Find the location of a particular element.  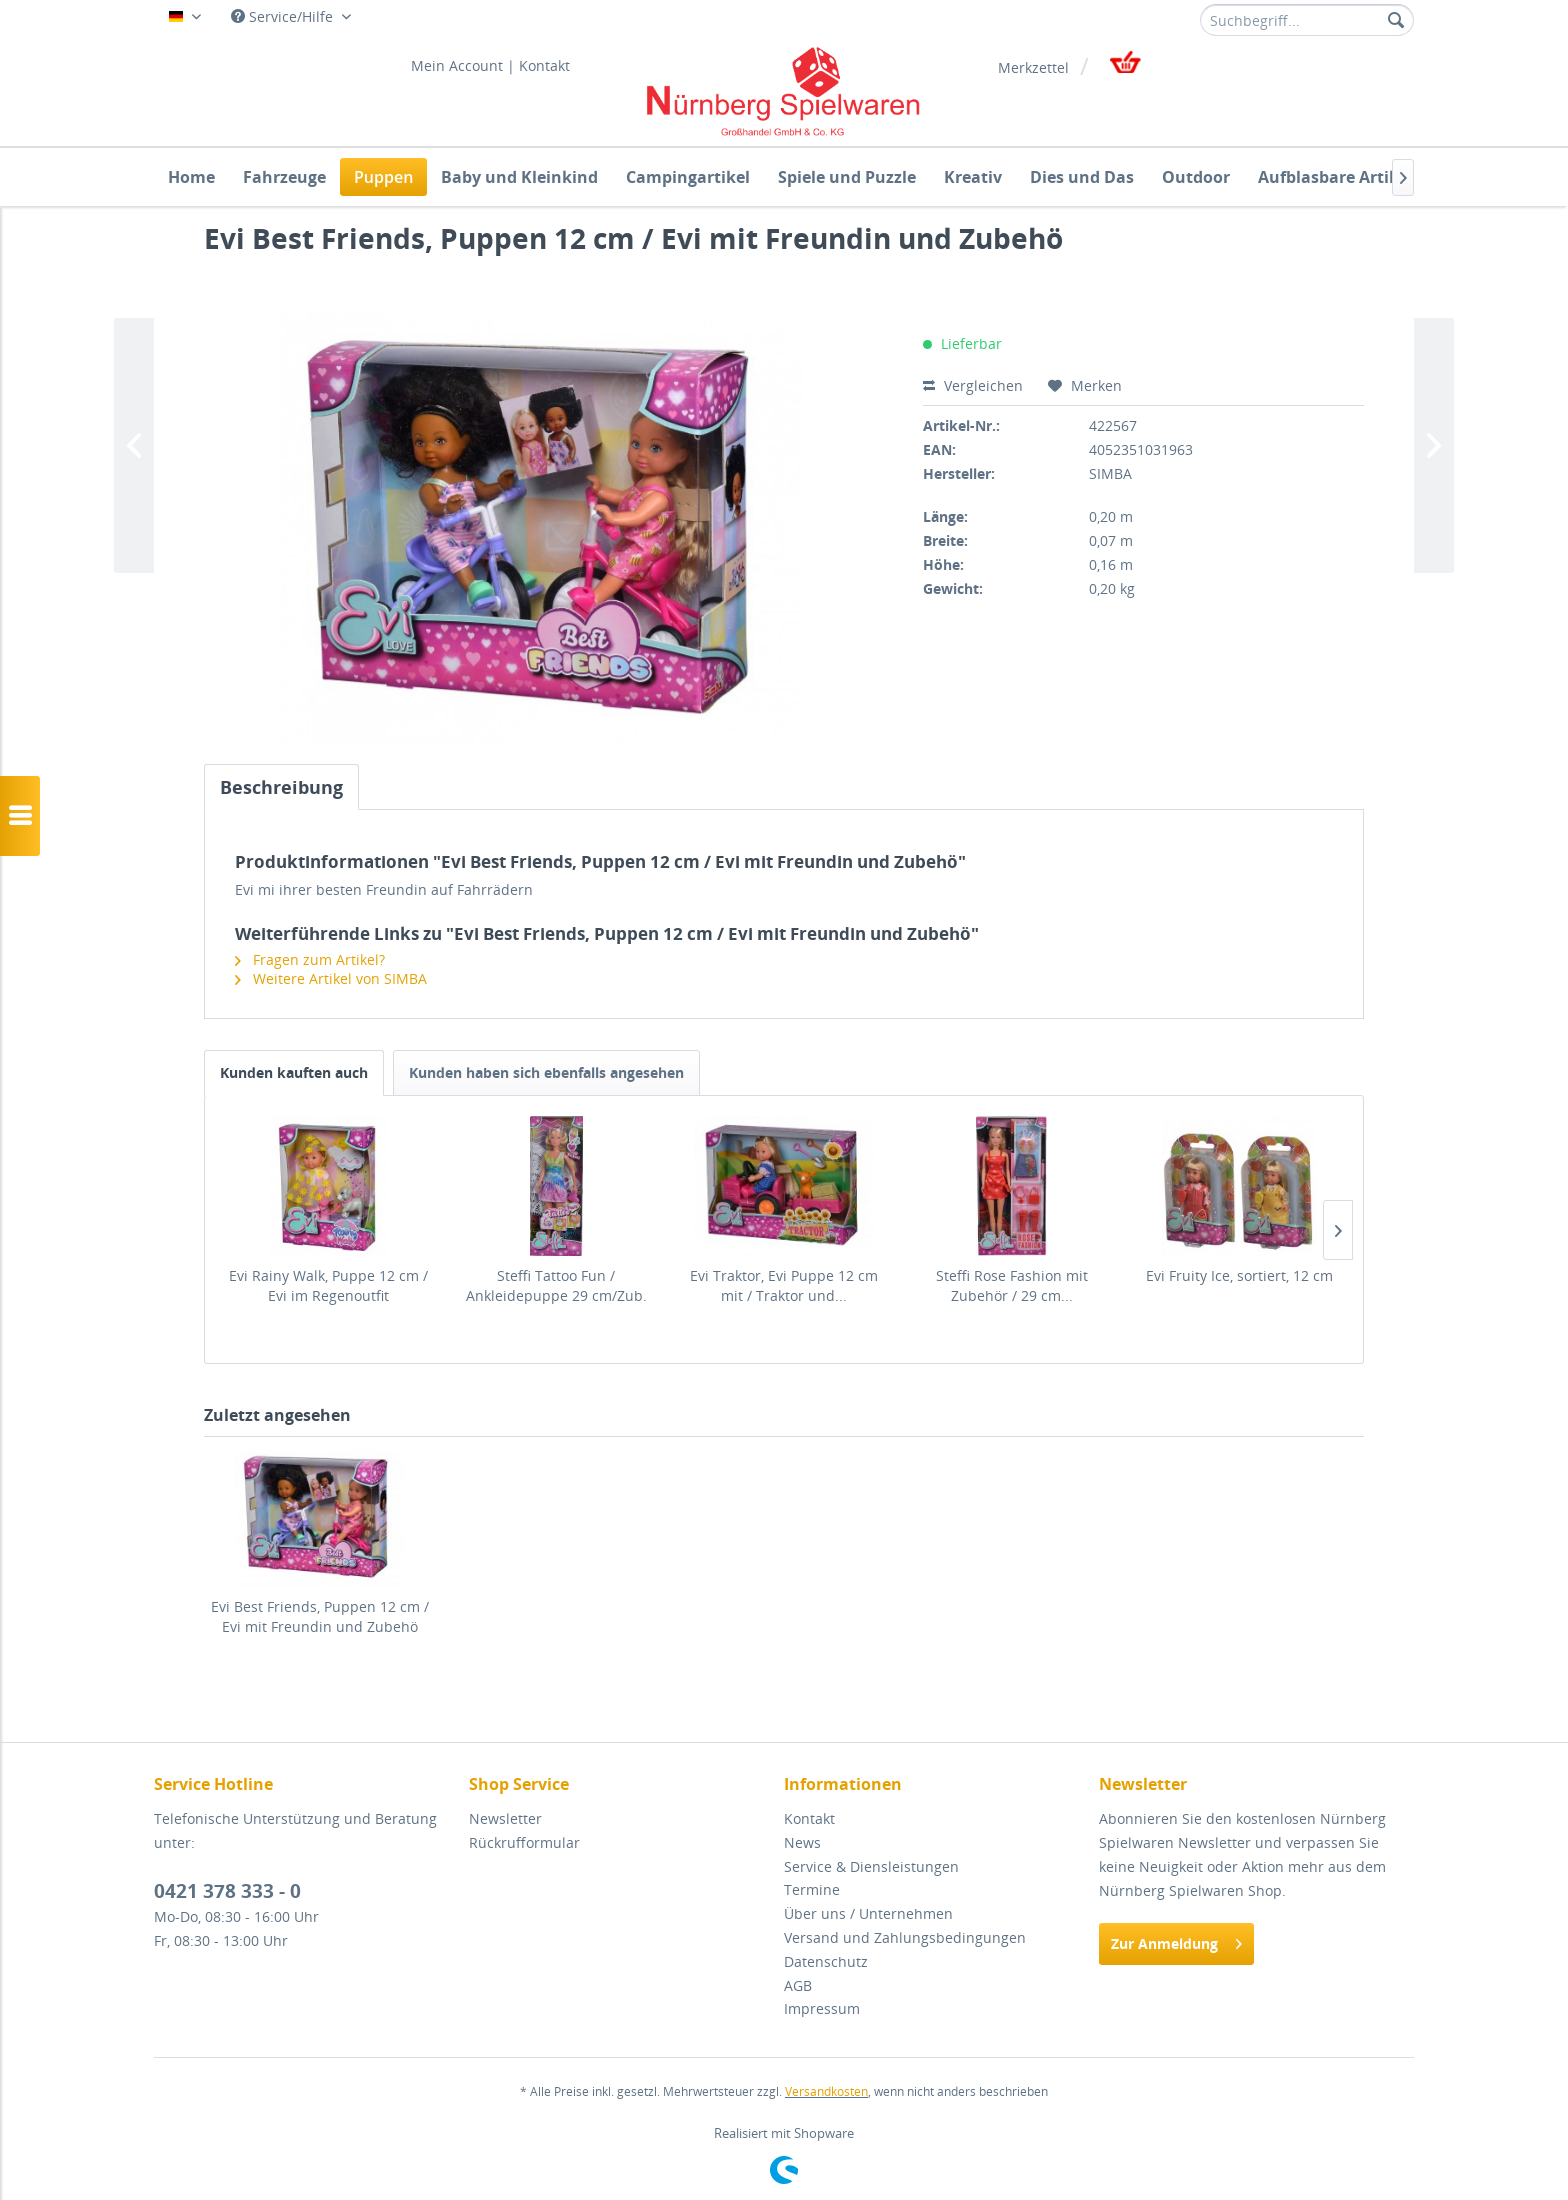

Steffi Tattoo Fun / Ankleidepuppe 29 cm/Zub. is located at coordinates (556, 1285).